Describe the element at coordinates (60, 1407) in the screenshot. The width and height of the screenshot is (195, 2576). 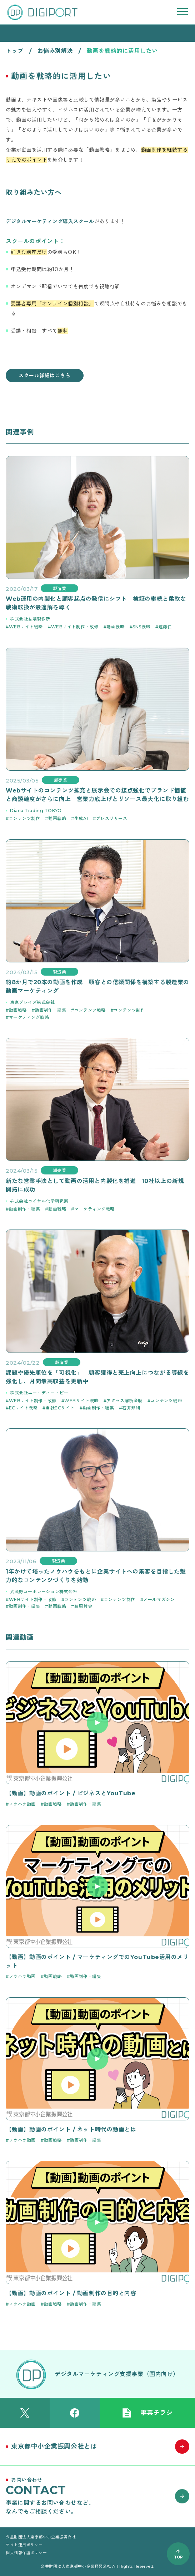
I see `自社ECサイト` at that location.